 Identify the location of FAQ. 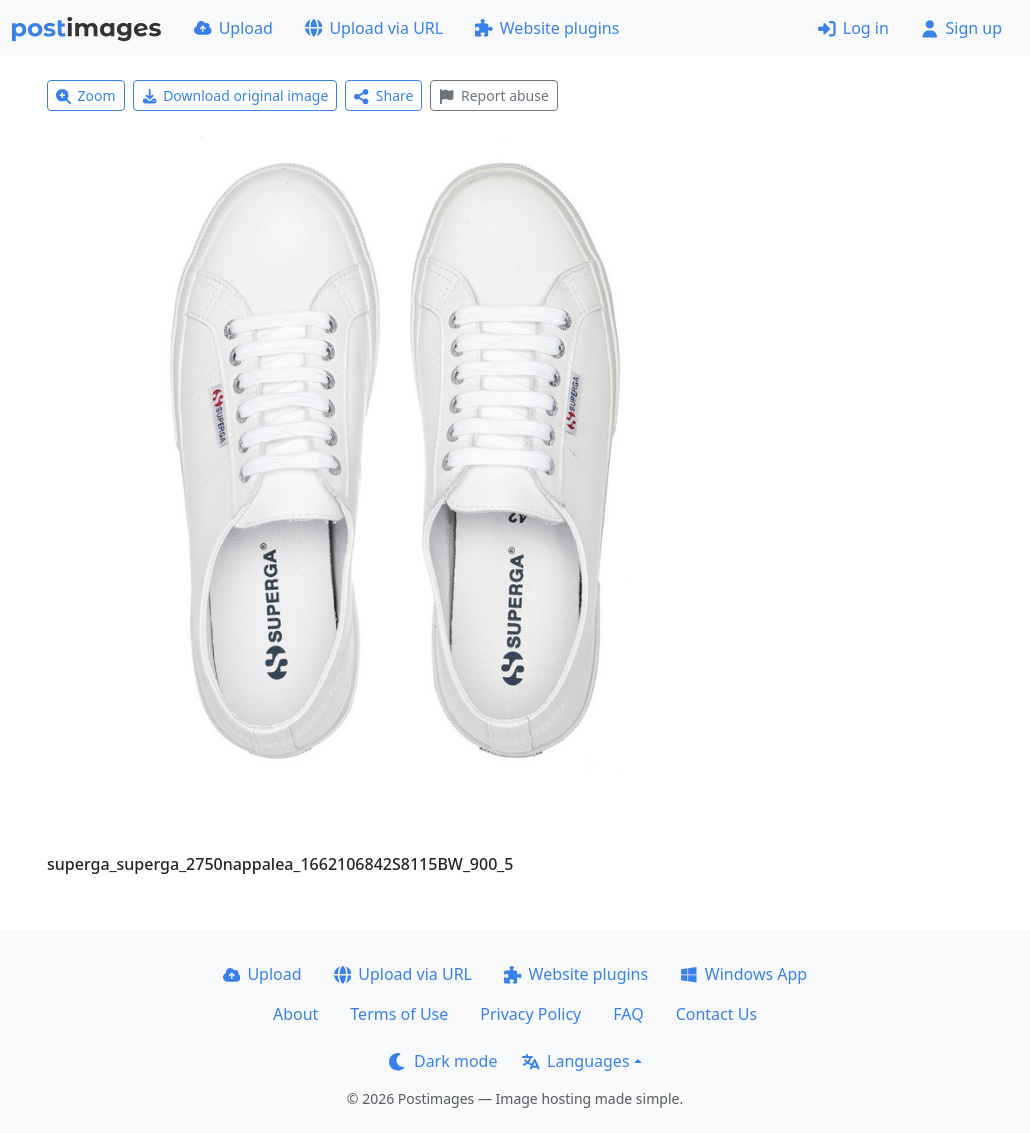
(628, 1014).